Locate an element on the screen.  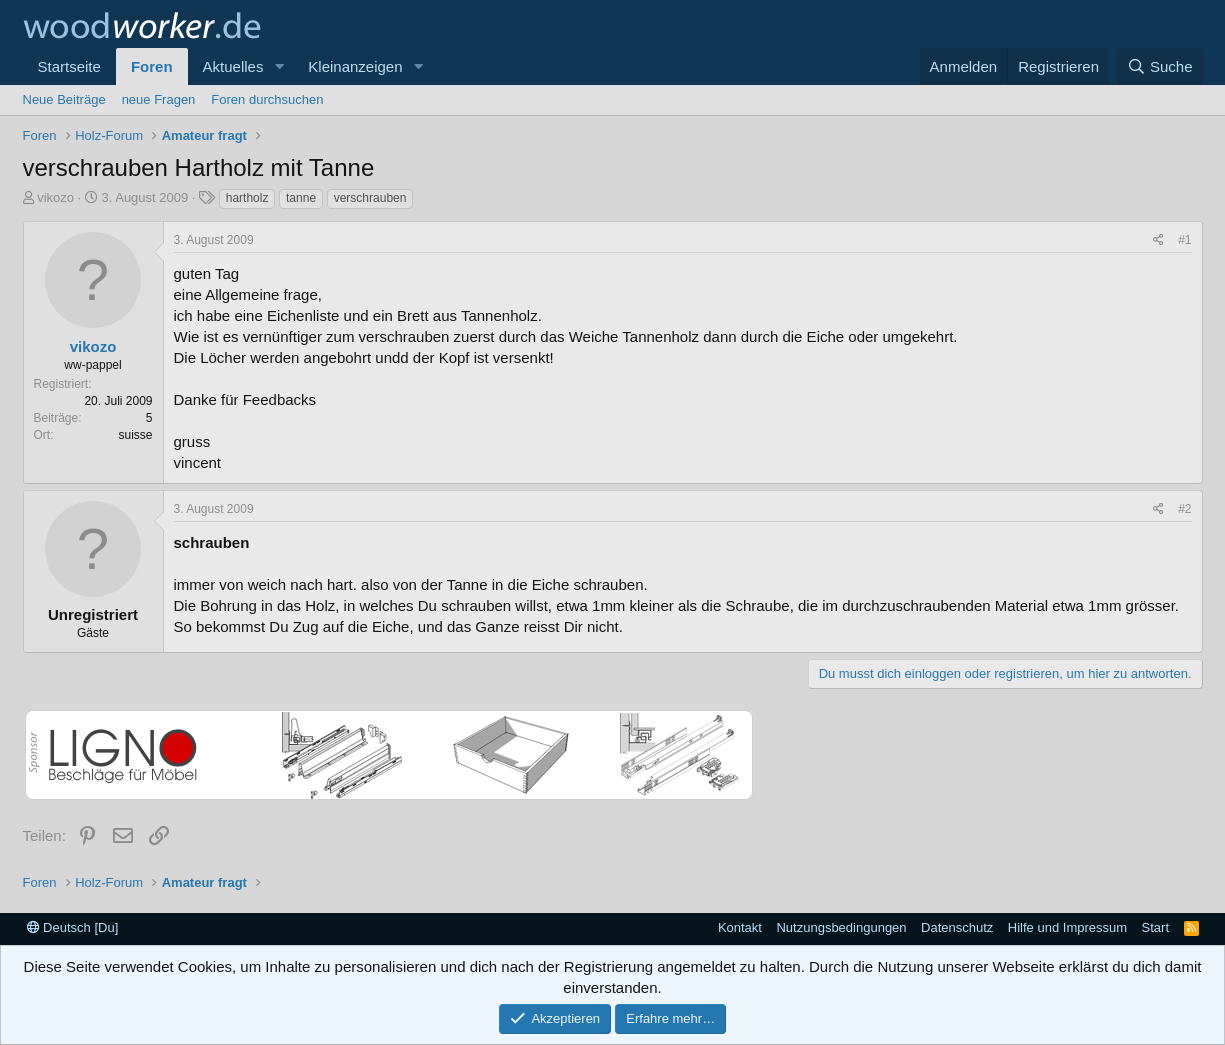
Kleinanzeigen is located at coordinates (355, 66).